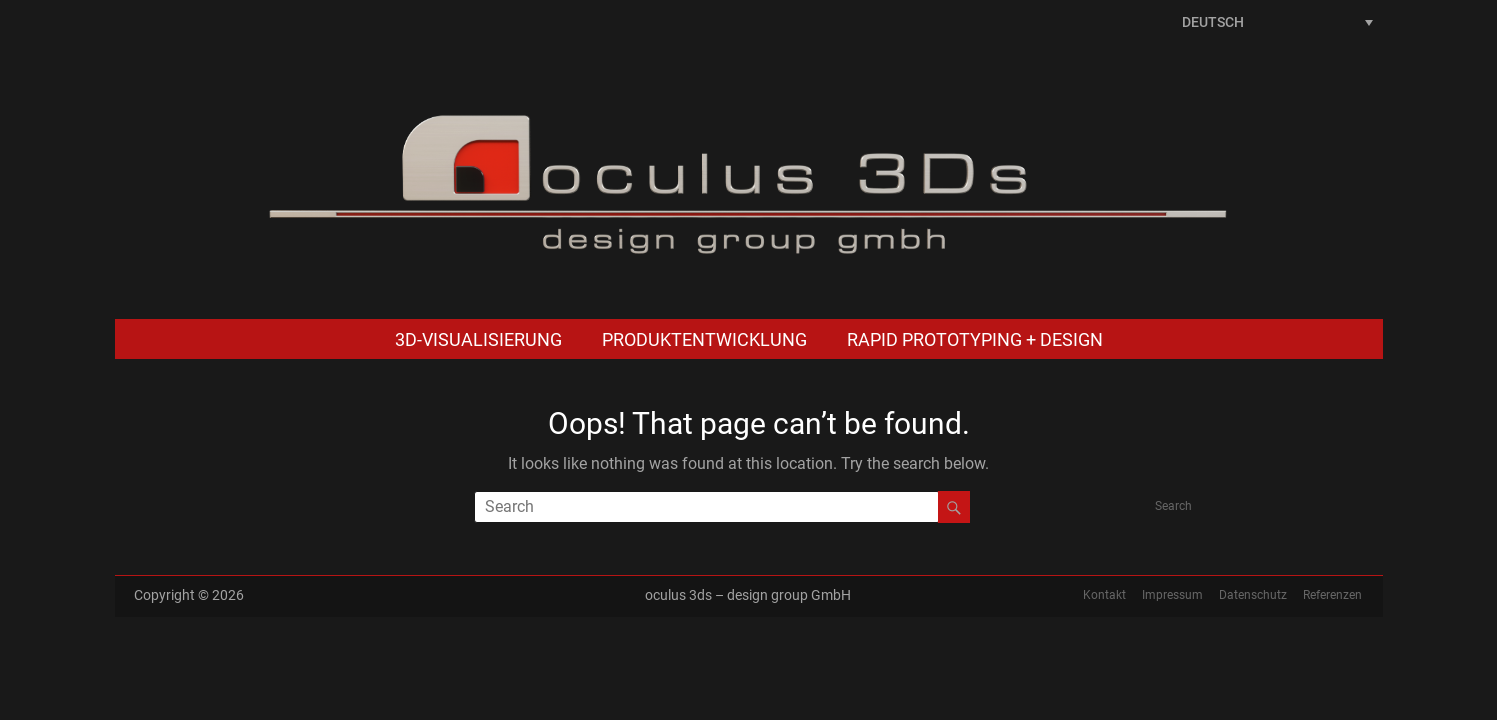 The width and height of the screenshot is (1497, 720). What do you see at coordinates (1172, 595) in the screenshot?
I see `Impressum` at bounding box center [1172, 595].